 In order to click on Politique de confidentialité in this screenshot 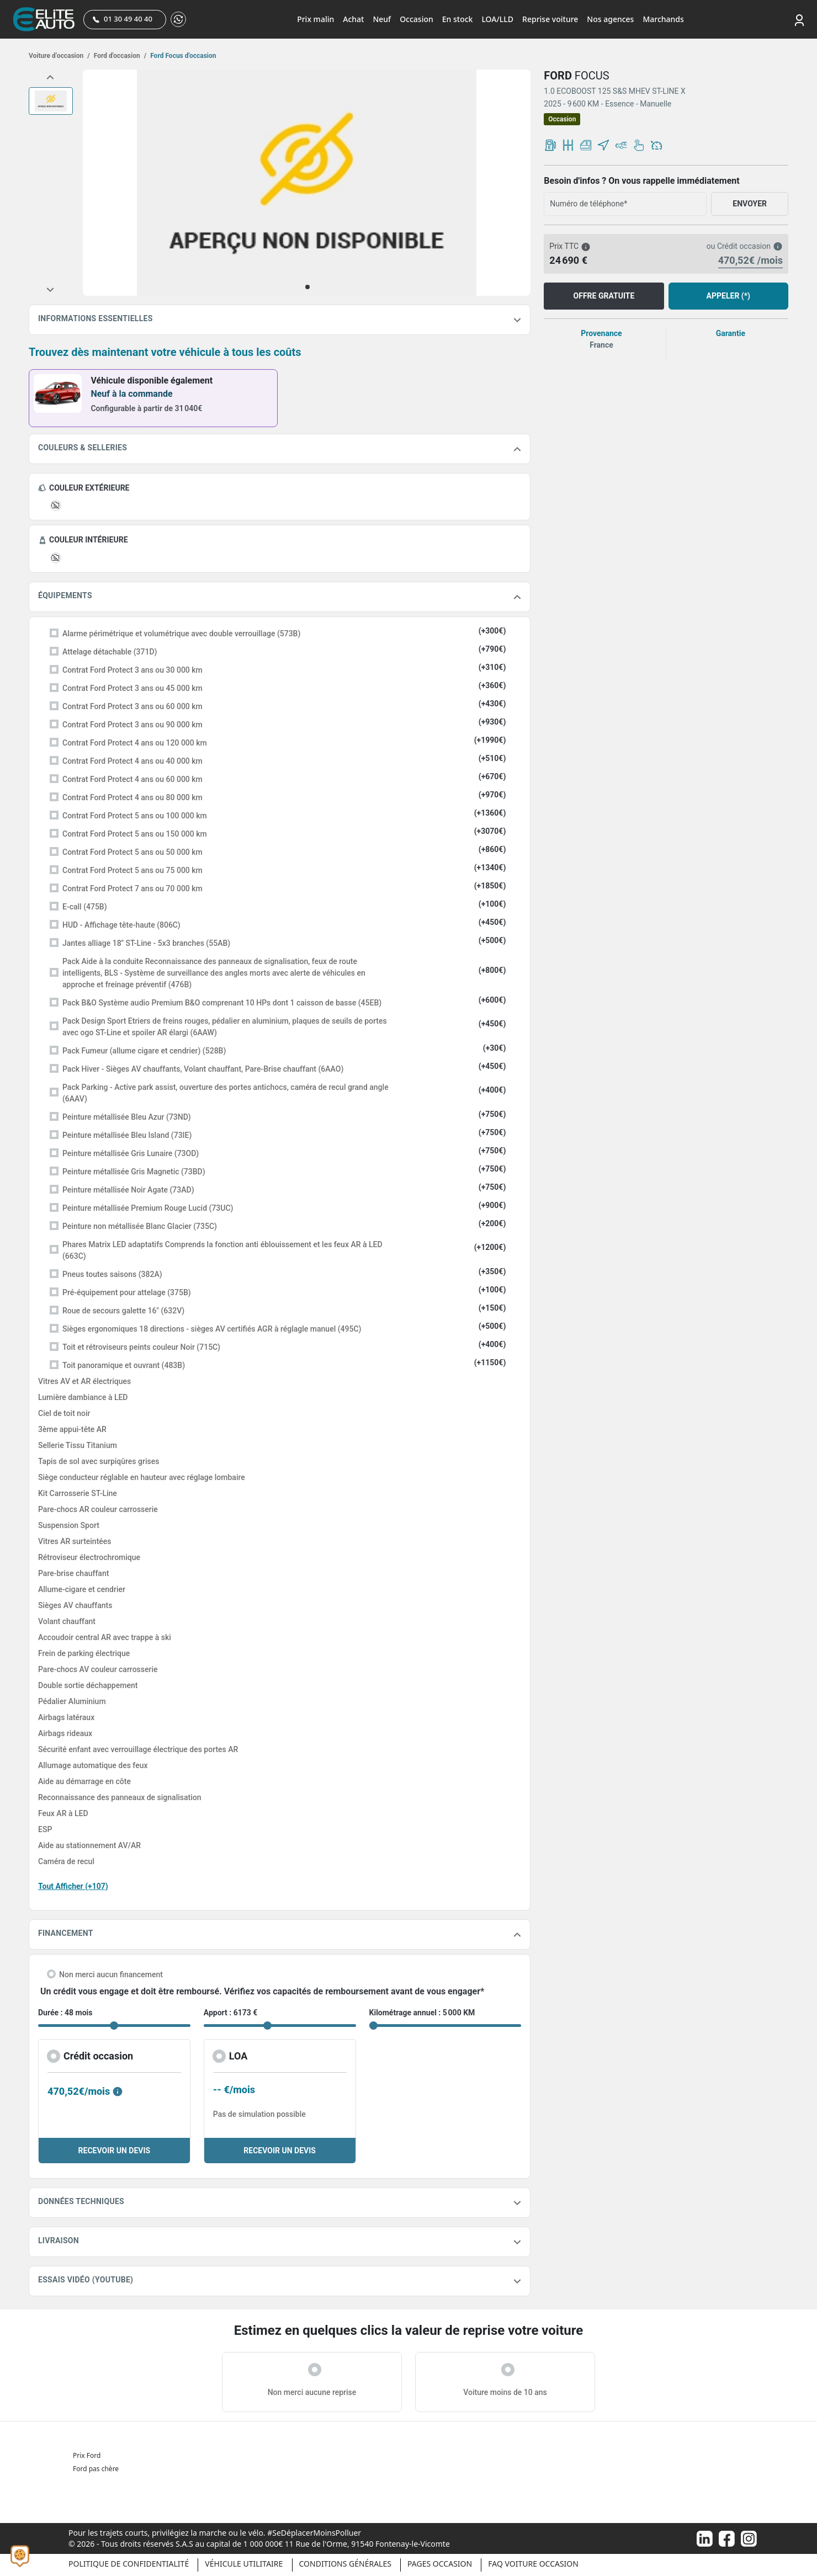, I will do `click(128, 2563)`.